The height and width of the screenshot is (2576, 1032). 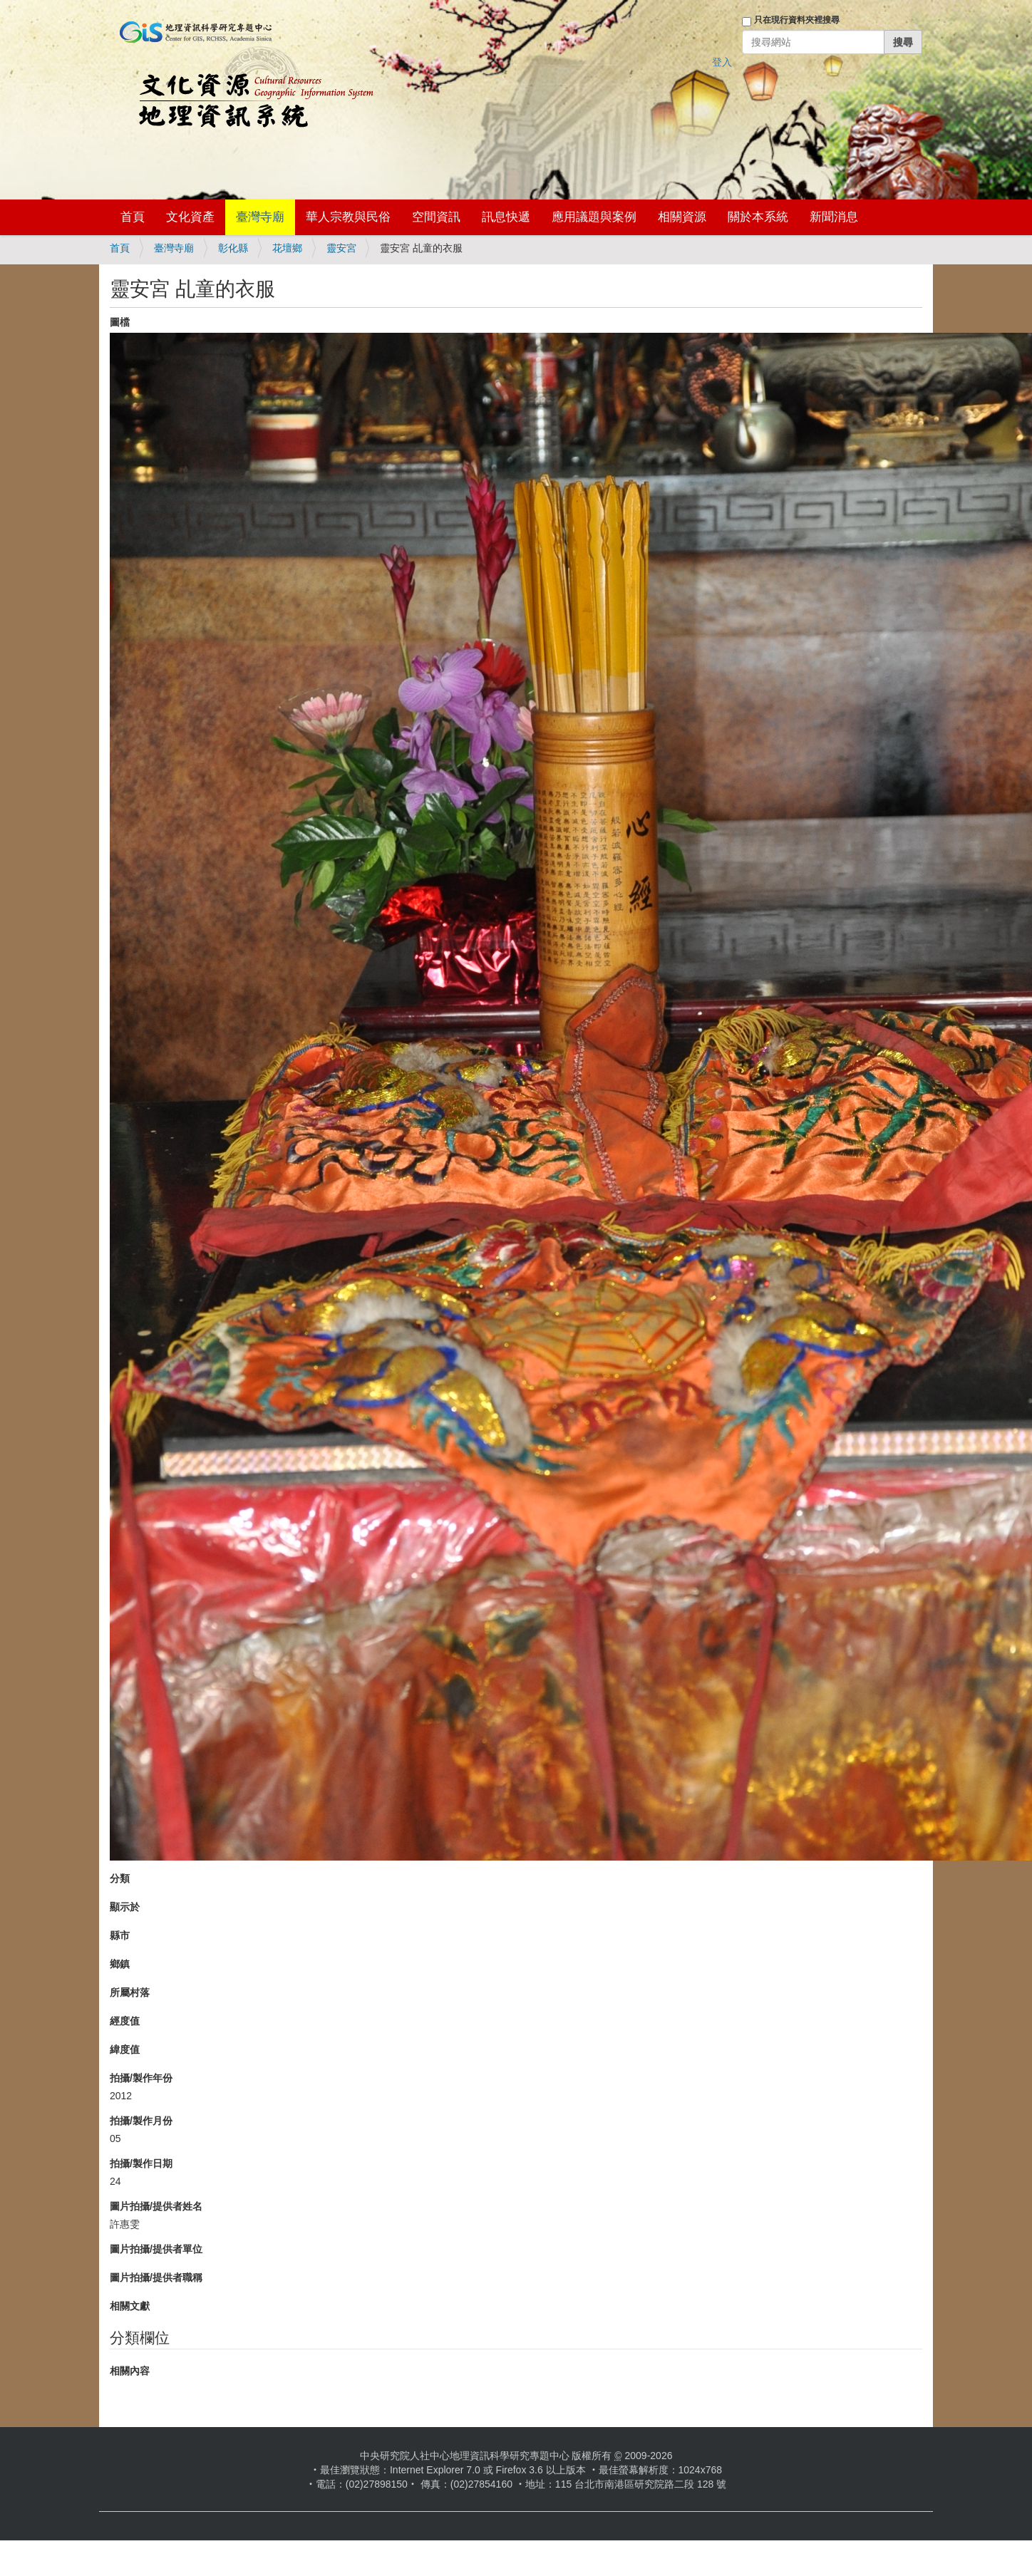 What do you see at coordinates (436, 217) in the screenshot?
I see `空間資訊` at bounding box center [436, 217].